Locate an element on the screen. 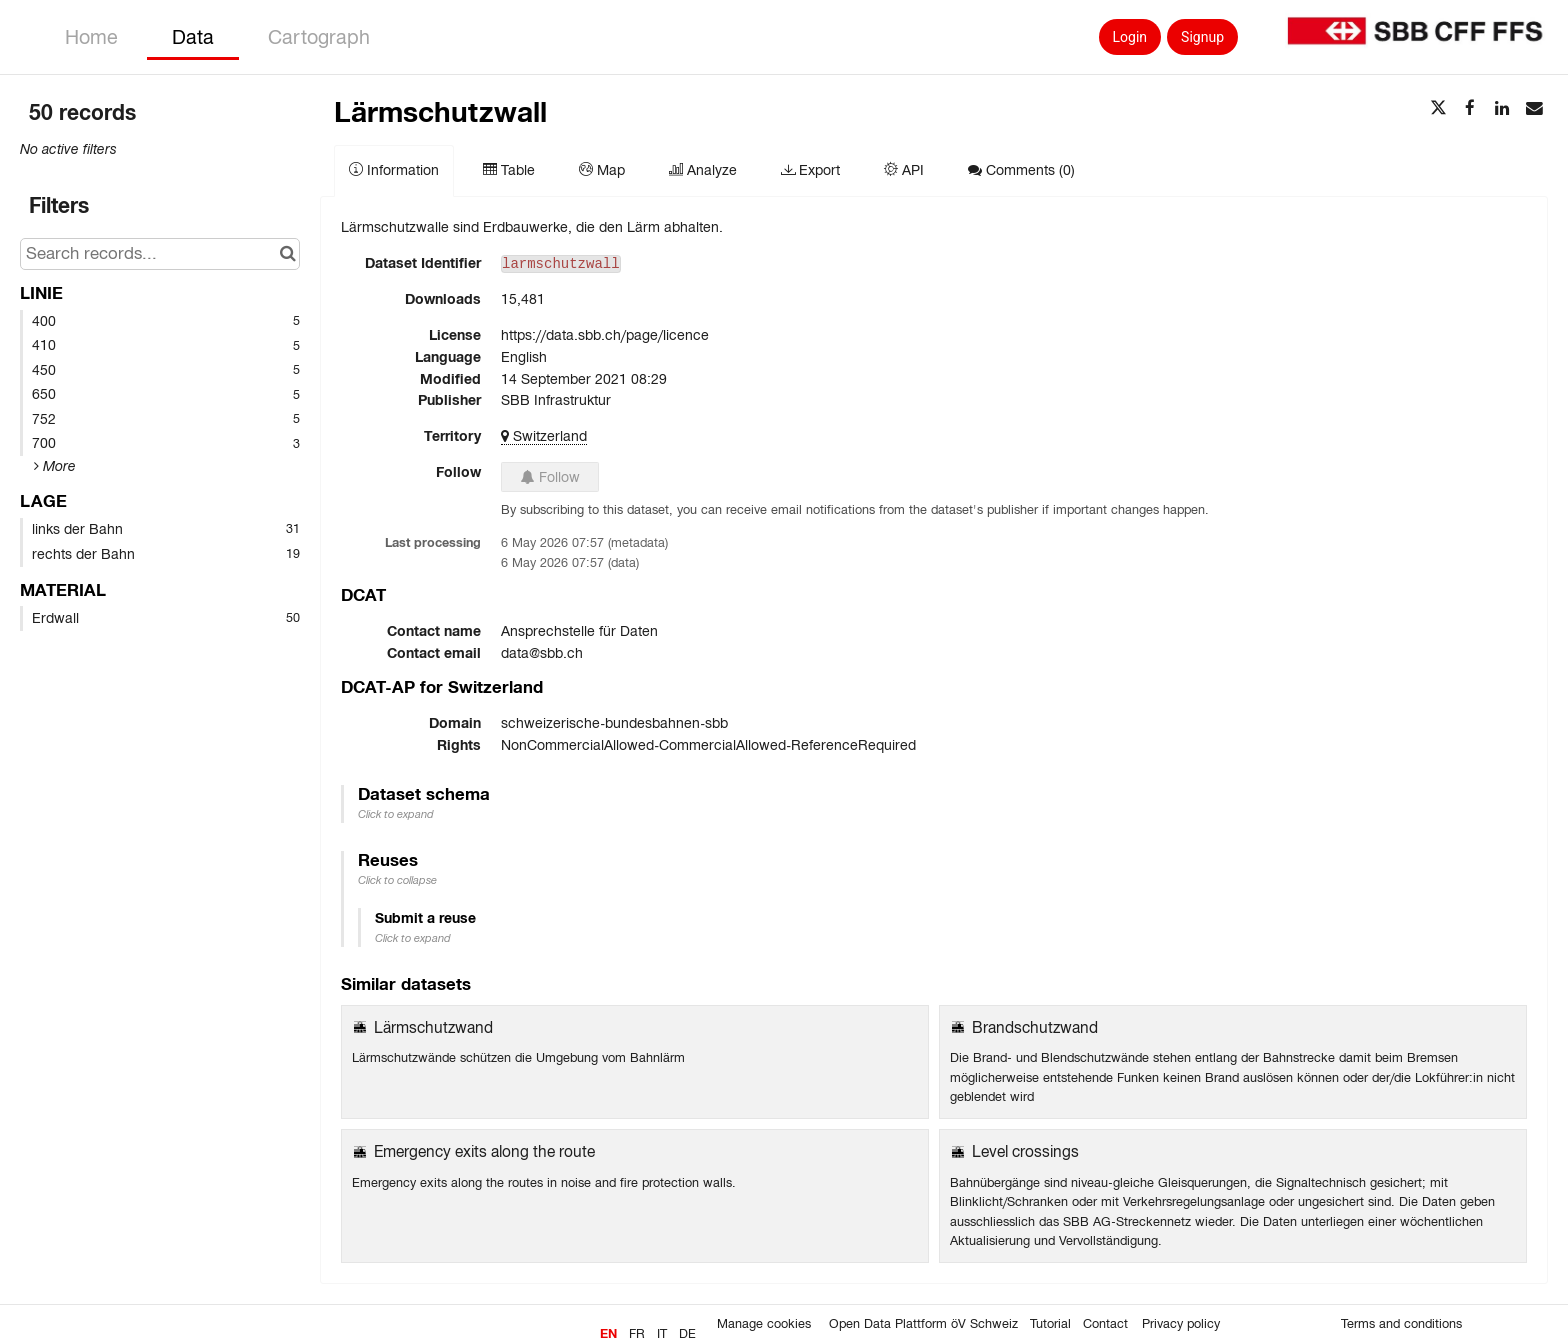  Click to collapse [button] is located at coordinates (397, 880).